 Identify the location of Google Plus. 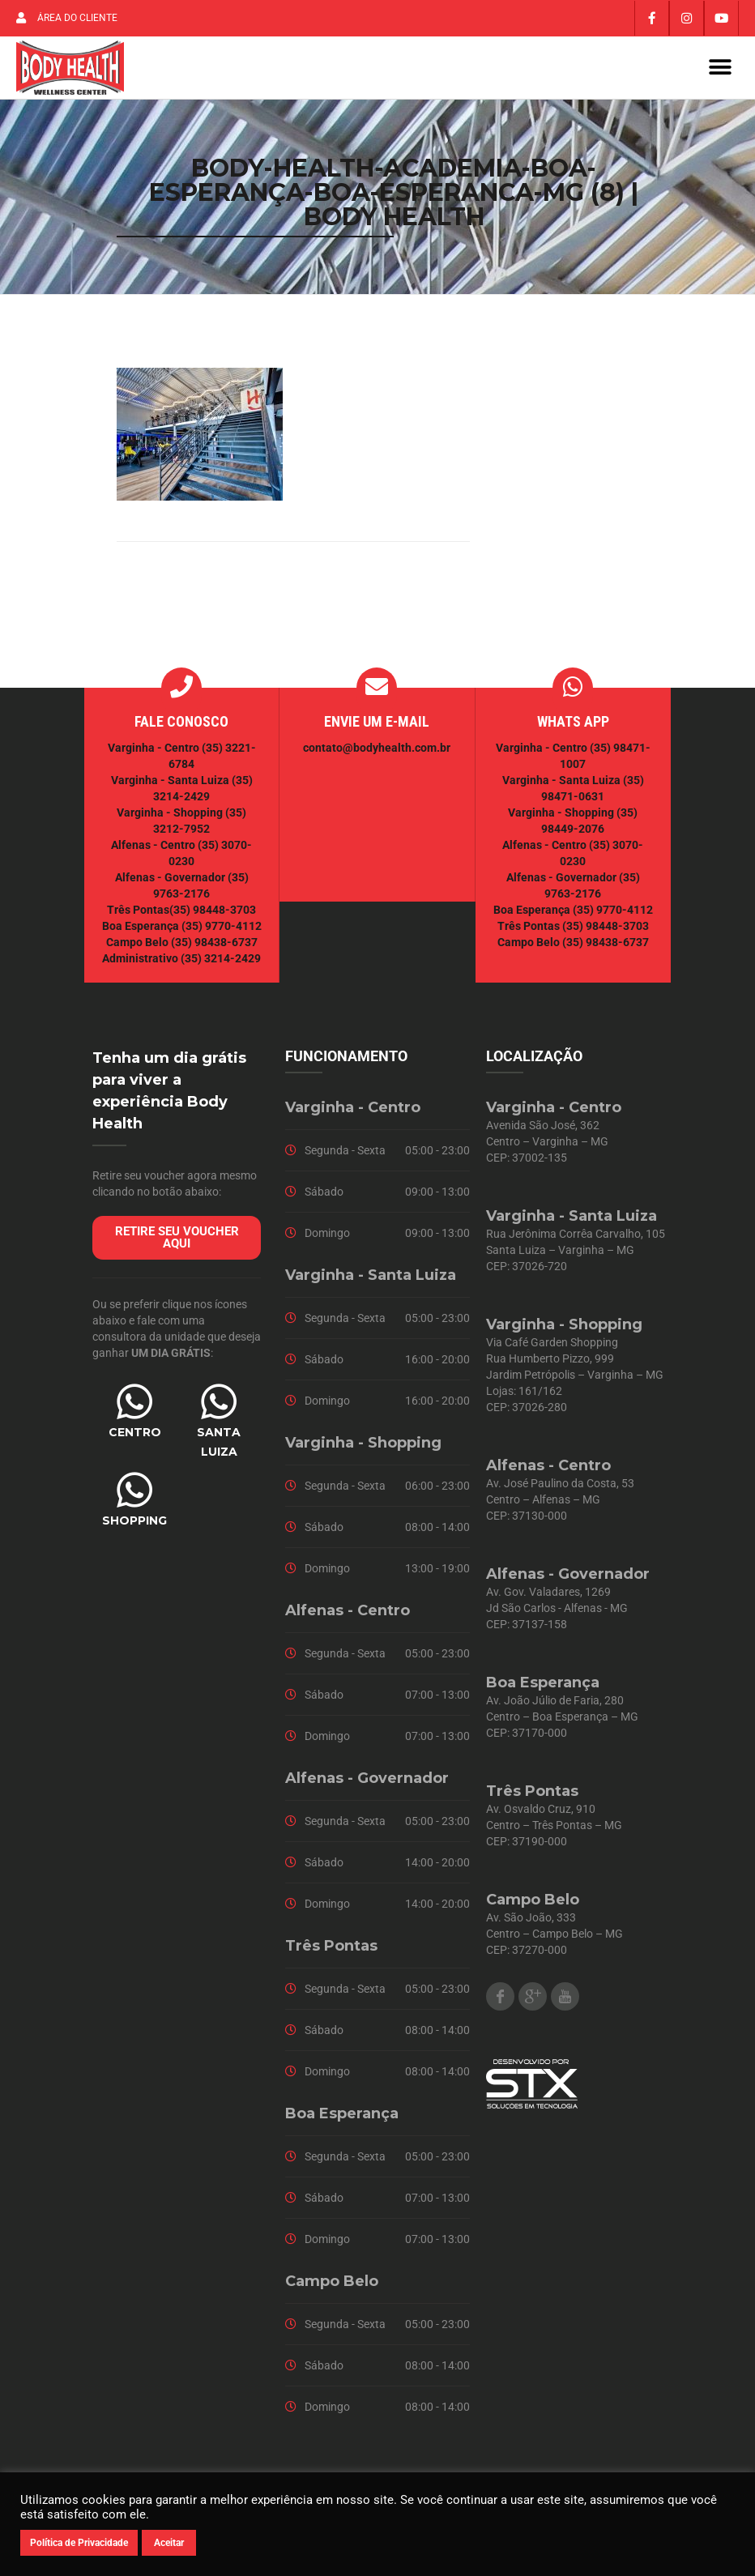
(532, 2003).